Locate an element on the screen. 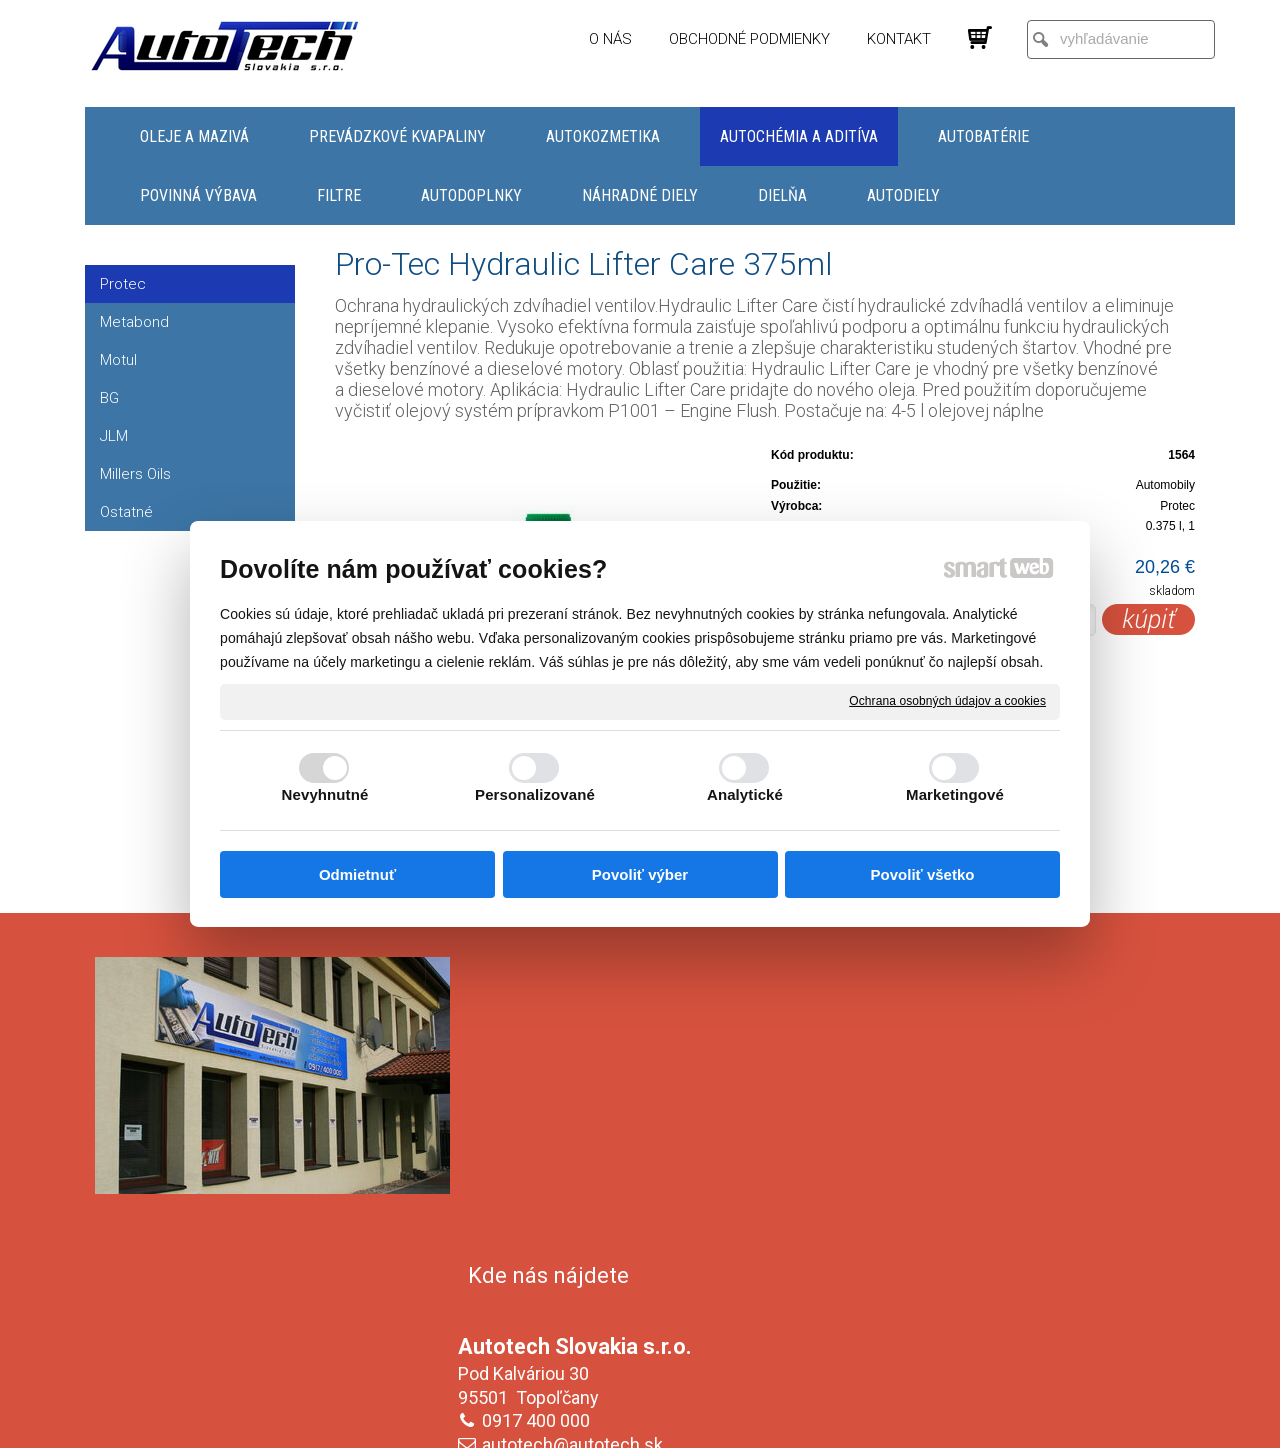 This screenshot has width=1280, height=1448. Ochrana osobných údajov a cookies is located at coordinates (947, 701).